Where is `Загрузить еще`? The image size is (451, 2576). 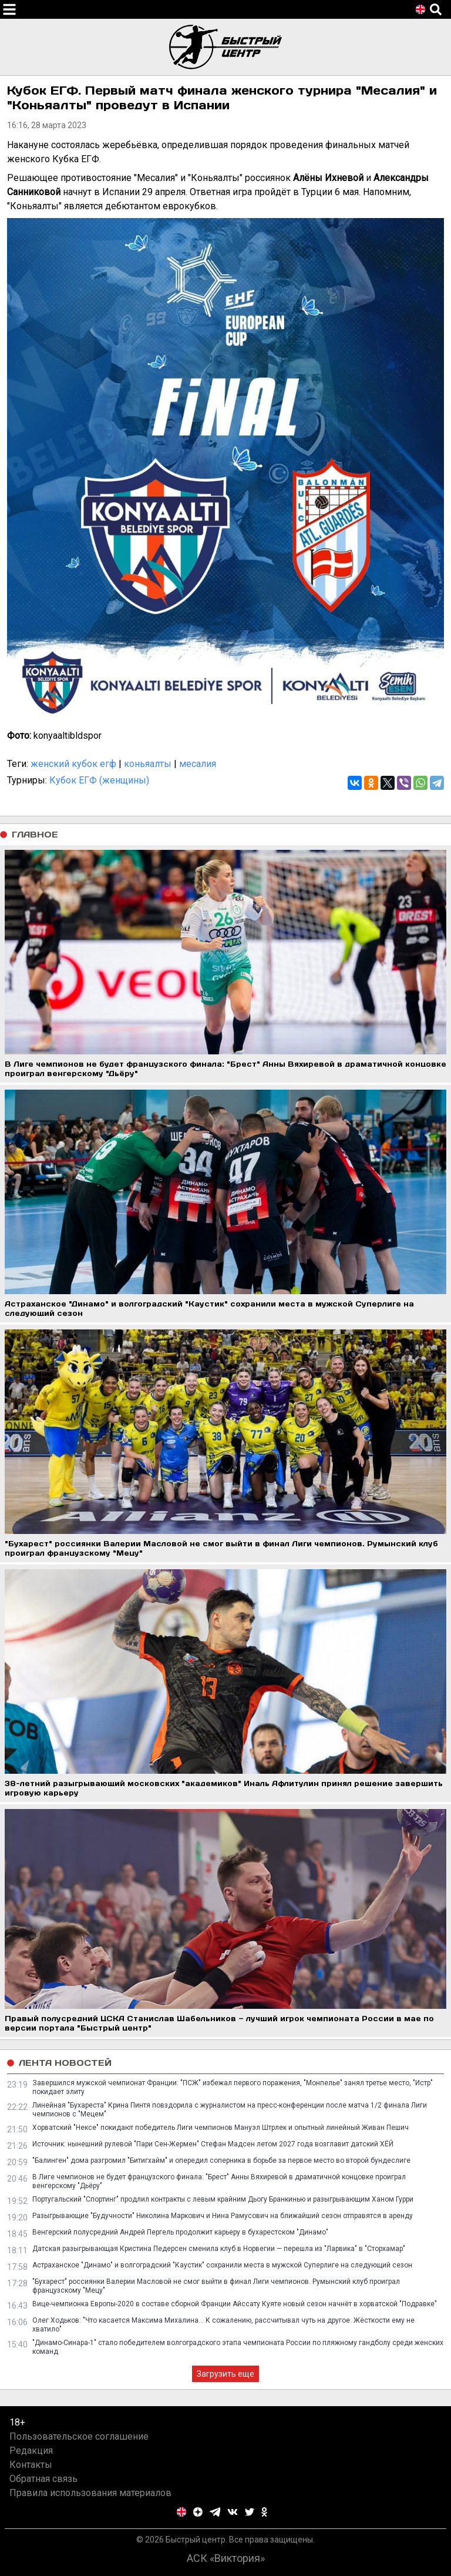
Загрузить еще is located at coordinates (225, 2374).